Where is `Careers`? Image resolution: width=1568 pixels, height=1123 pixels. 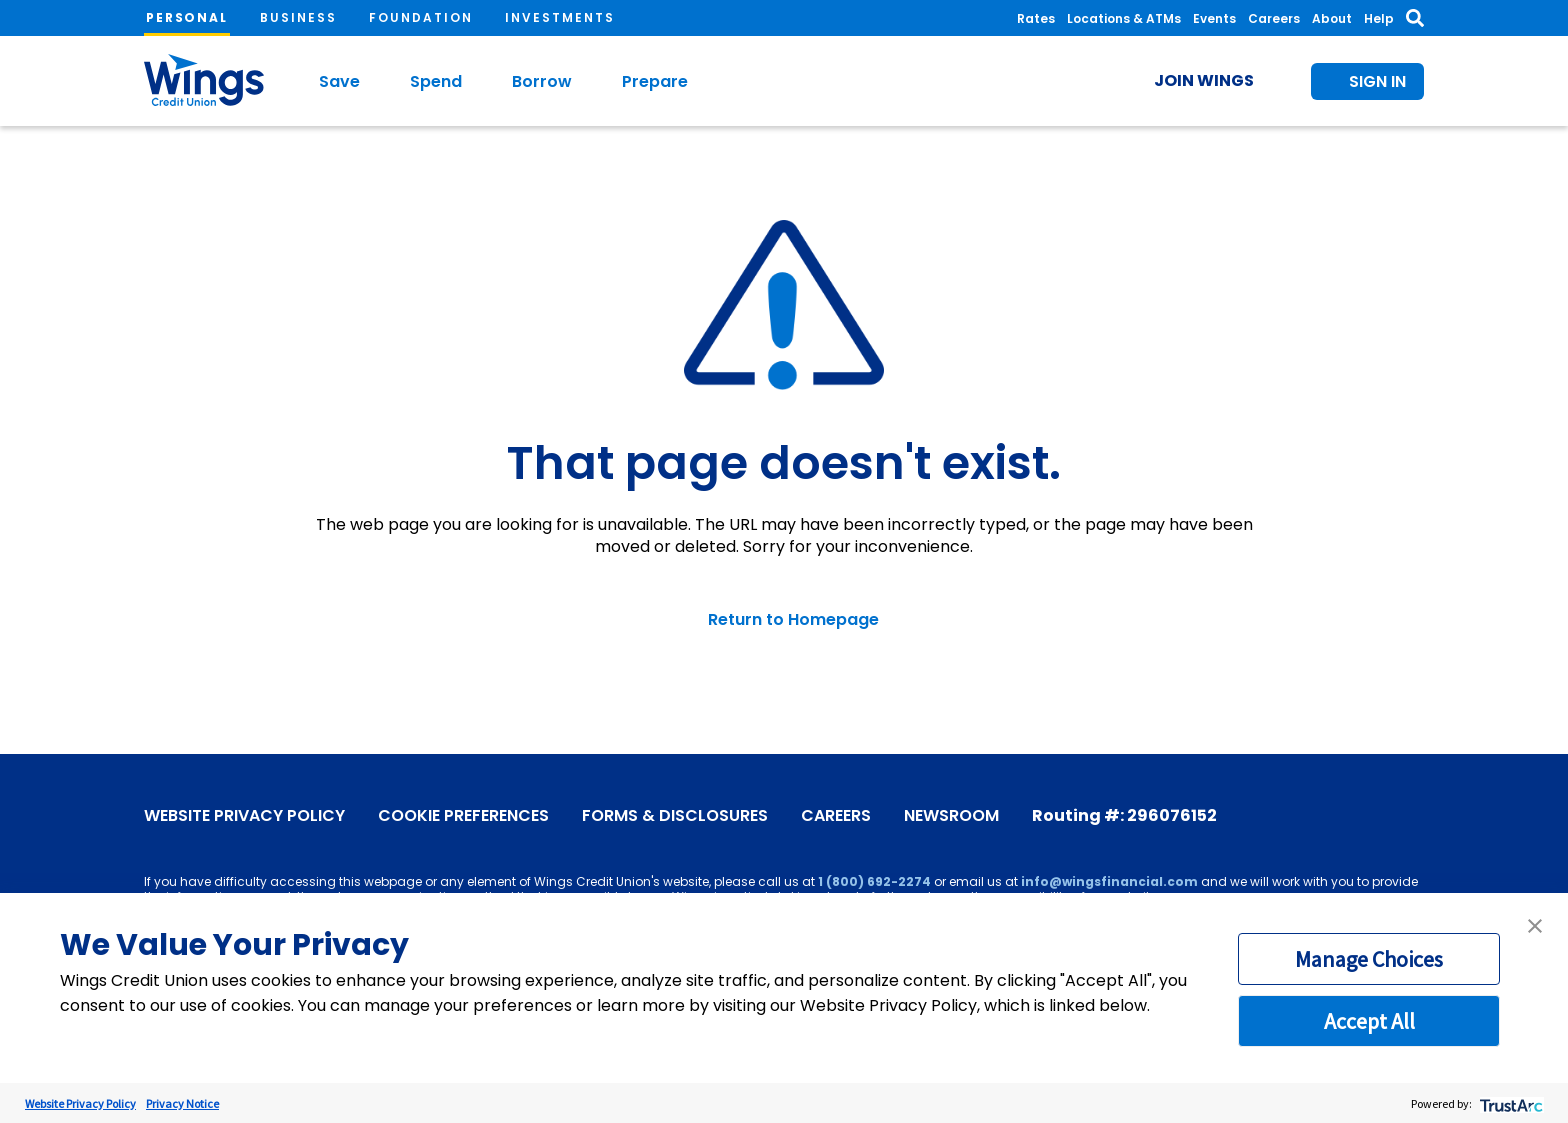 Careers is located at coordinates (1274, 18).